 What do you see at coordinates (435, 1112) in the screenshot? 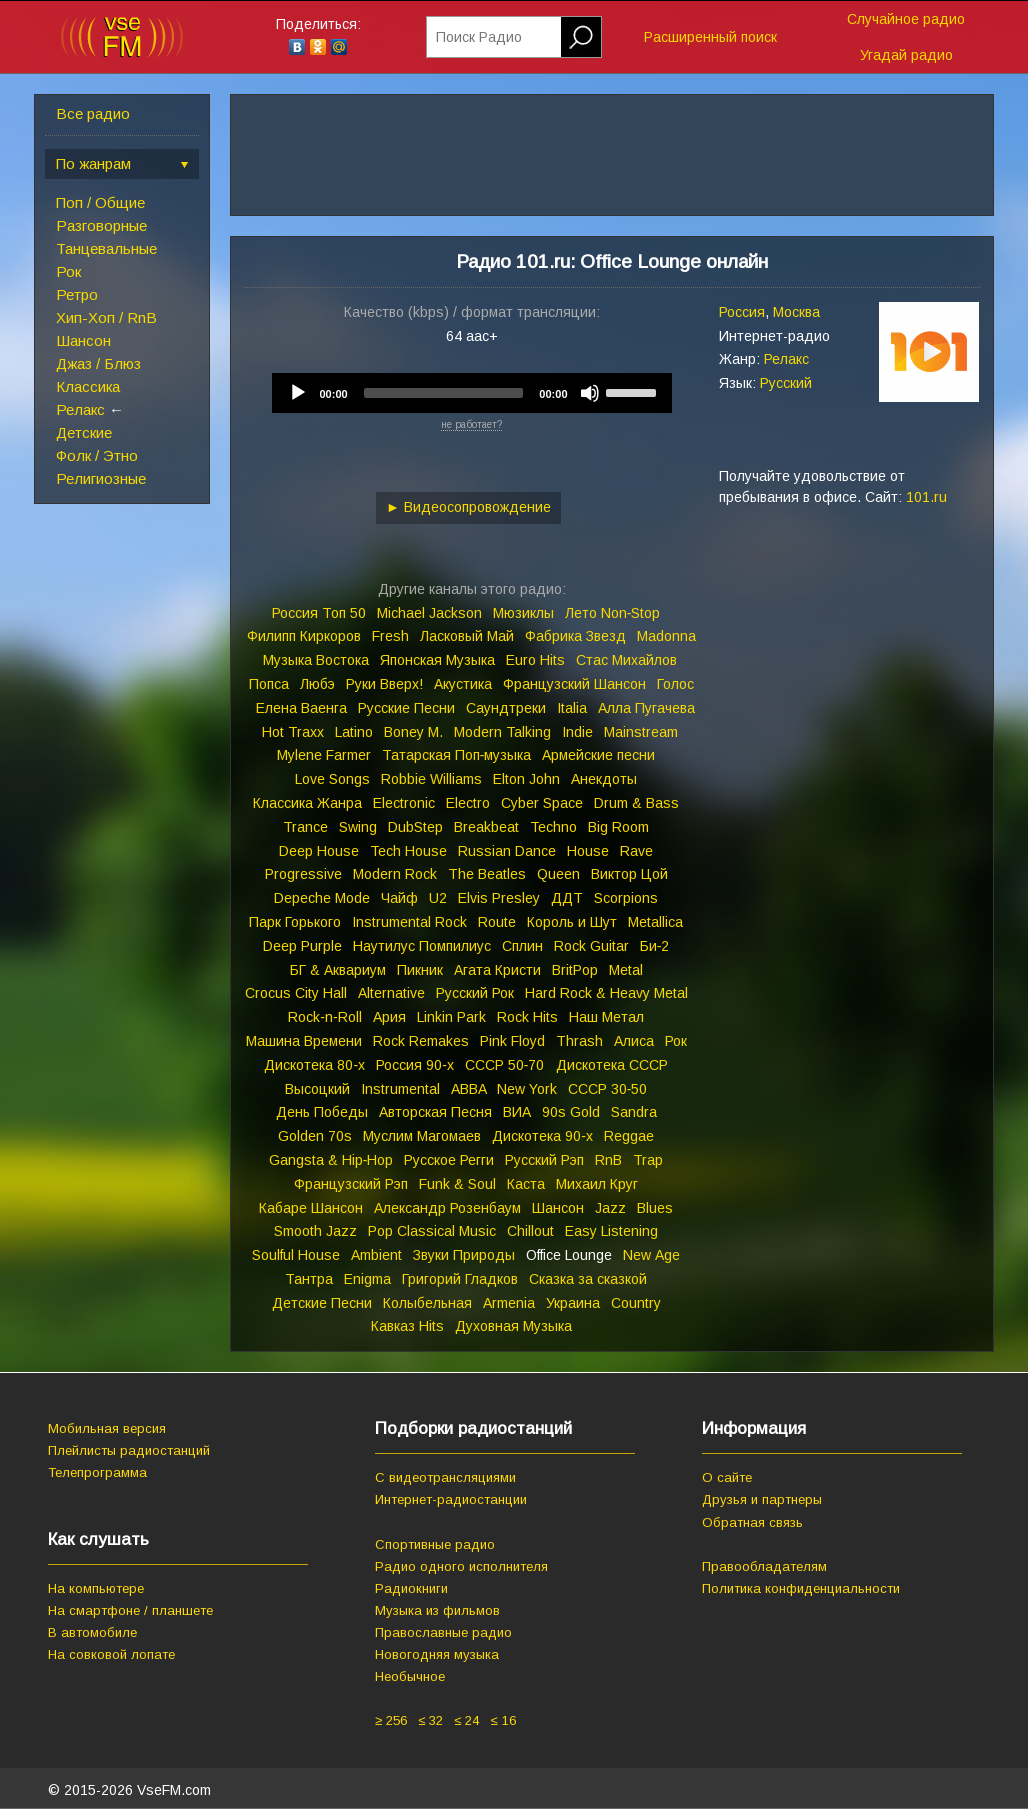
I see `Авторская Песня` at bounding box center [435, 1112].